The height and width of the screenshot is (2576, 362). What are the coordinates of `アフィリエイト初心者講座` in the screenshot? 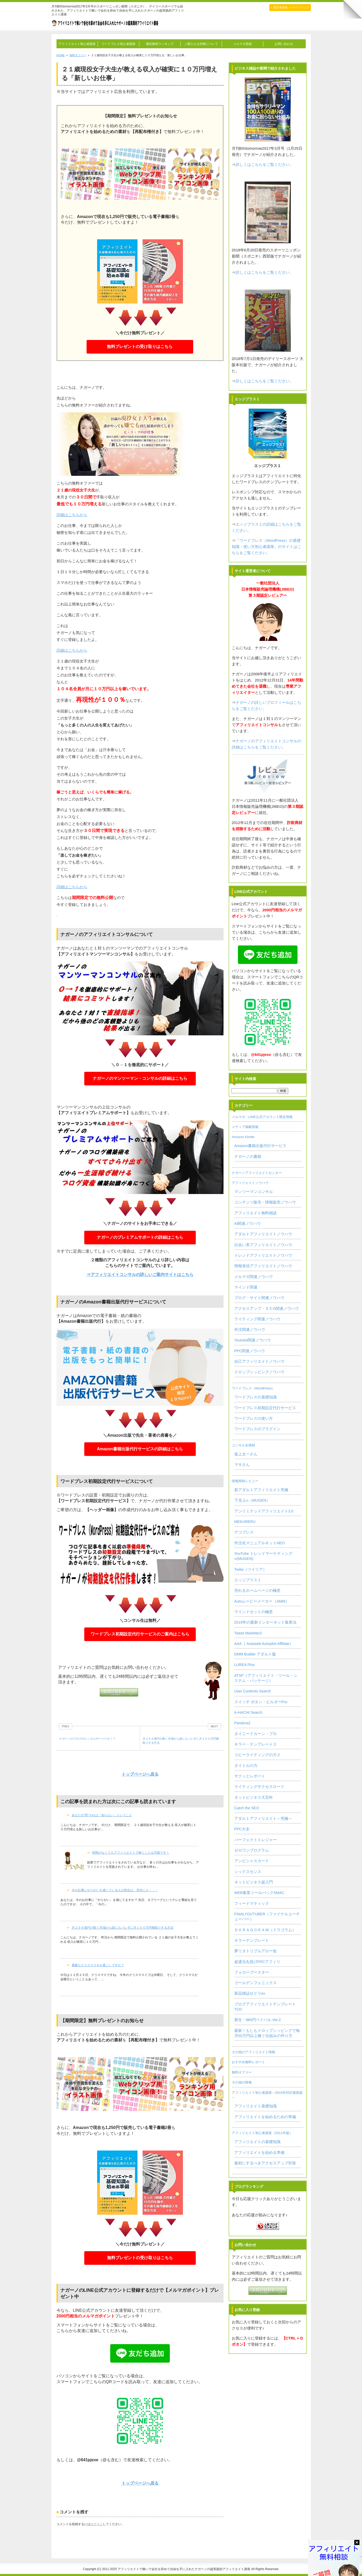 It's located at (77, 44).